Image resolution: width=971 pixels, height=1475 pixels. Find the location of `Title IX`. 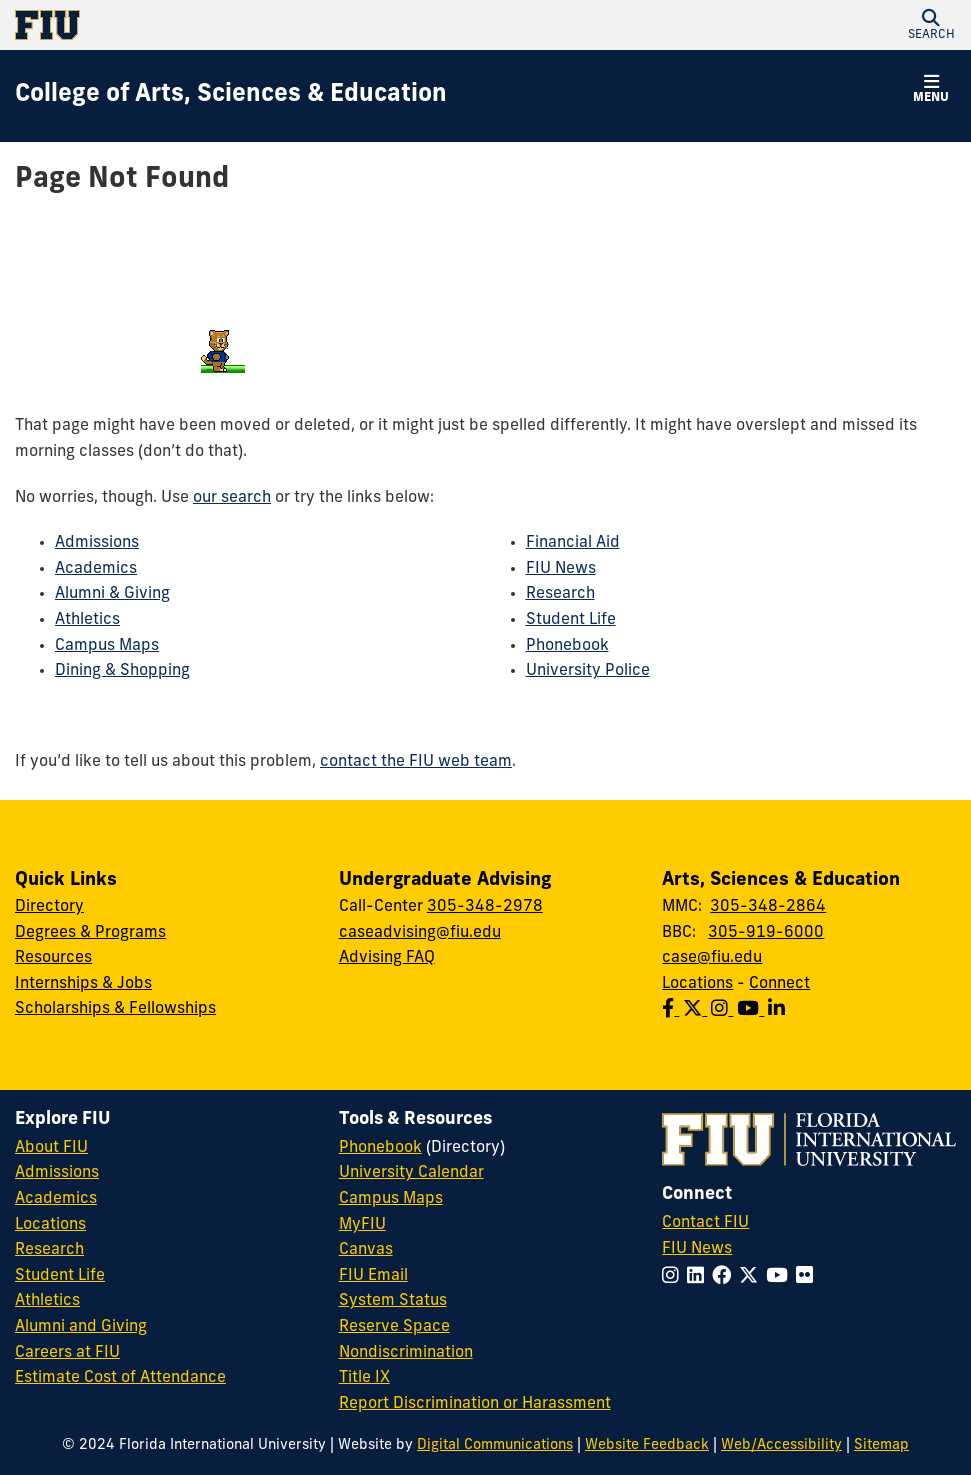

Title IX is located at coordinates (364, 1378).